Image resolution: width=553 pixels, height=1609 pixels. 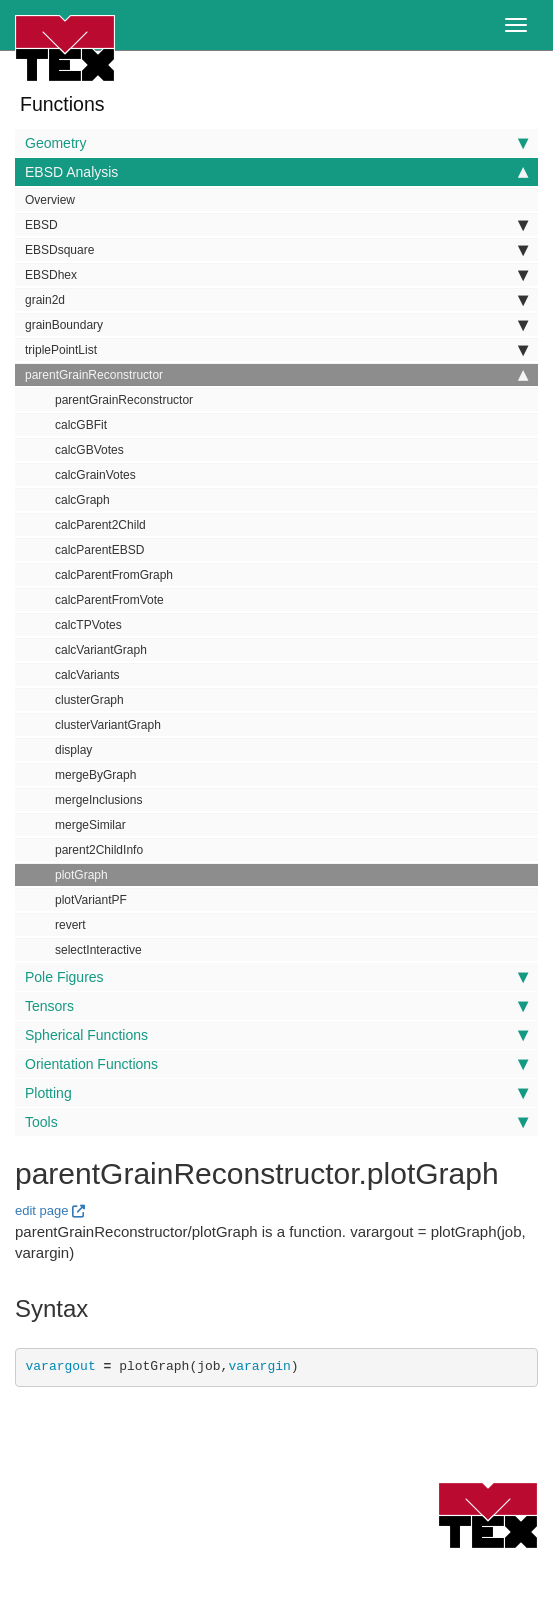 What do you see at coordinates (81, 425) in the screenshot?
I see `calcGBFit` at bounding box center [81, 425].